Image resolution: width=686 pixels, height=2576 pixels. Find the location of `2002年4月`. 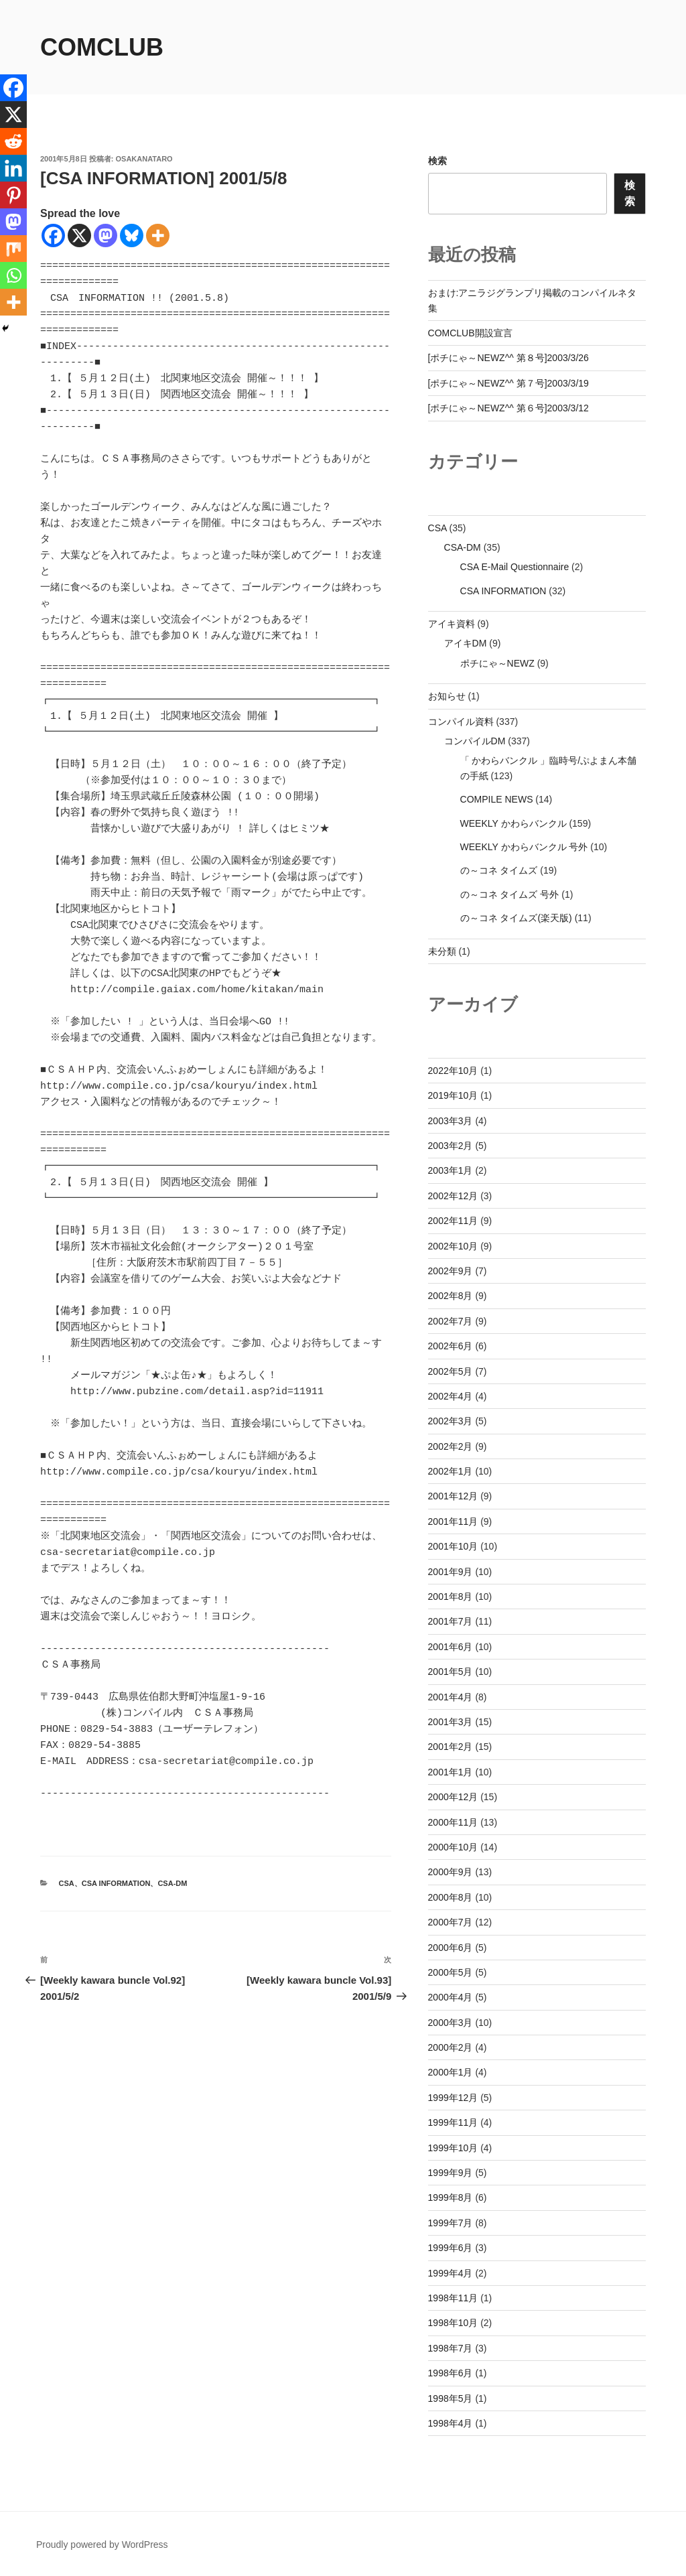

2002年4月 is located at coordinates (450, 1396).